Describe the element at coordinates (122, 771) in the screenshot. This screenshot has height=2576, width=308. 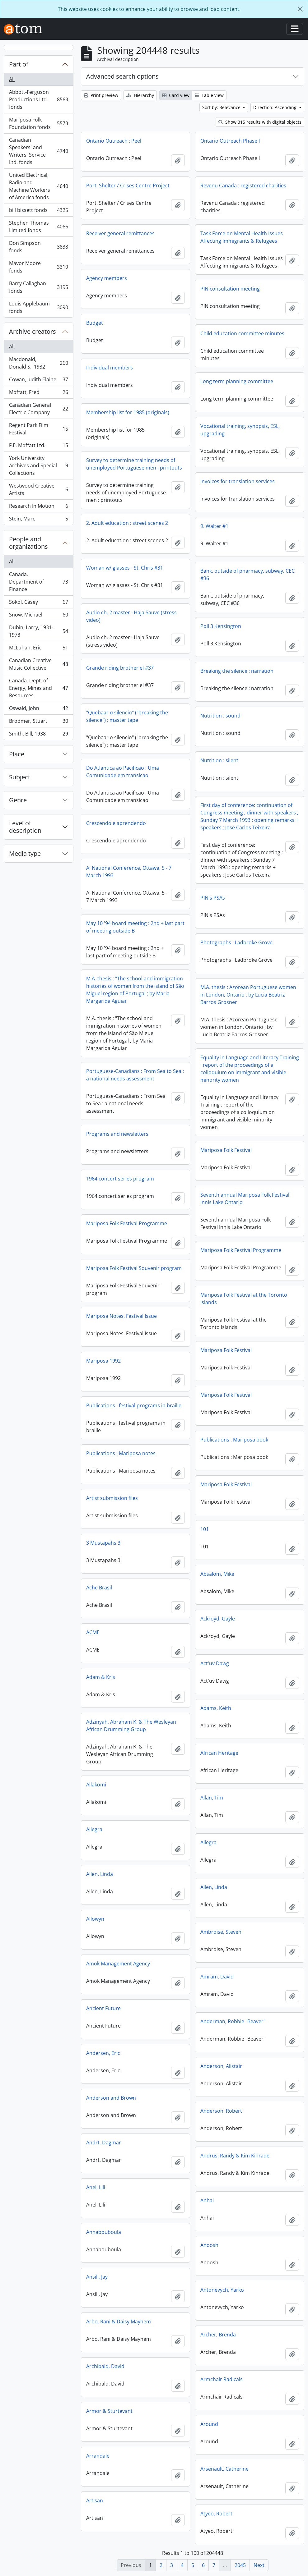
I see `Do Atlantica ao Pacificao : Uma Comunidade em transicao` at that location.